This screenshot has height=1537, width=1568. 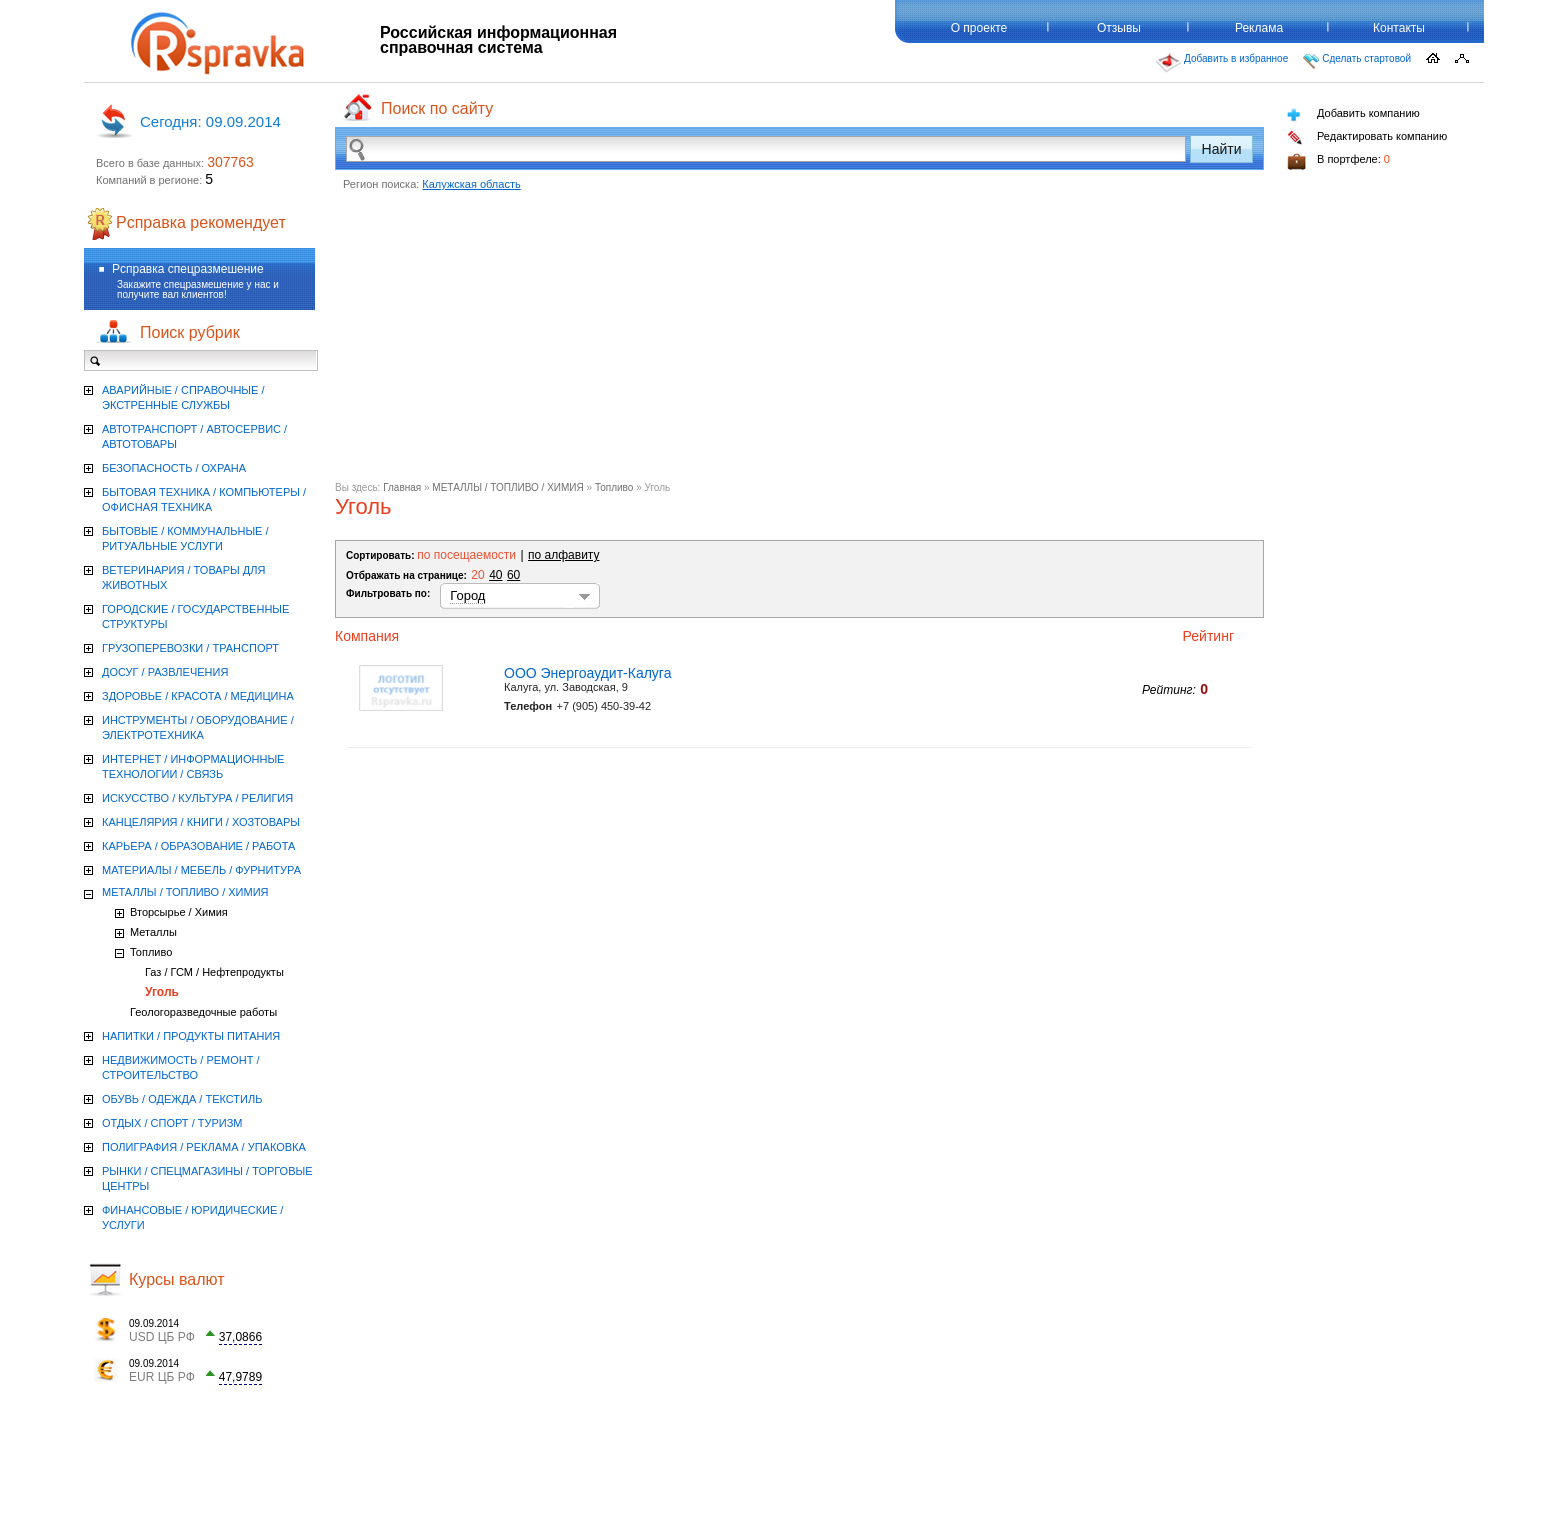 What do you see at coordinates (1367, 137) in the screenshot?
I see `Редактировать компанию` at bounding box center [1367, 137].